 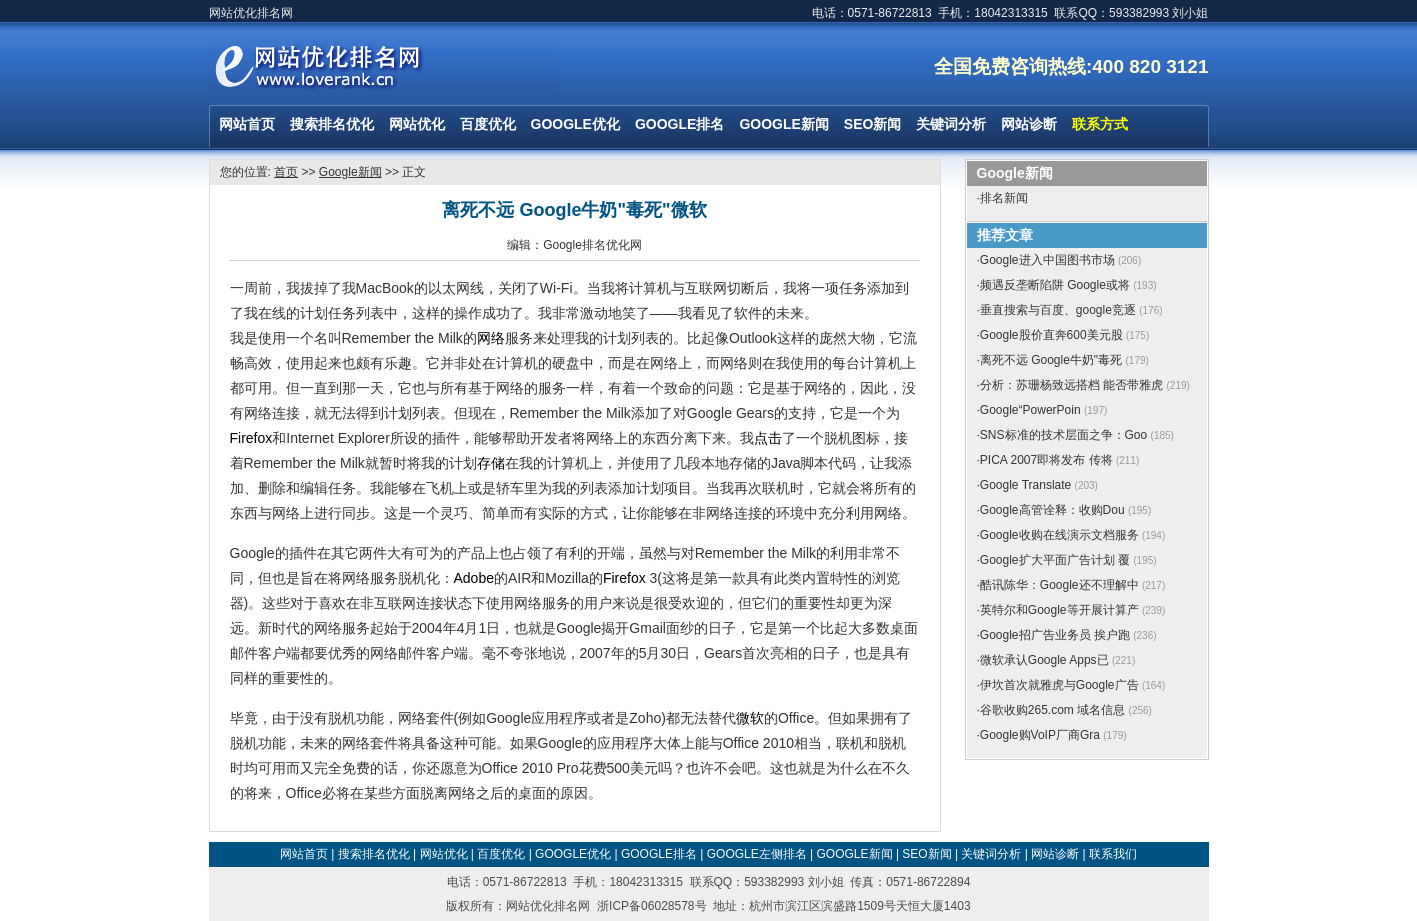 What do you see at coordinates (491, 338) in the screenshot?
I see `网络` at bounding box center [491, 338].